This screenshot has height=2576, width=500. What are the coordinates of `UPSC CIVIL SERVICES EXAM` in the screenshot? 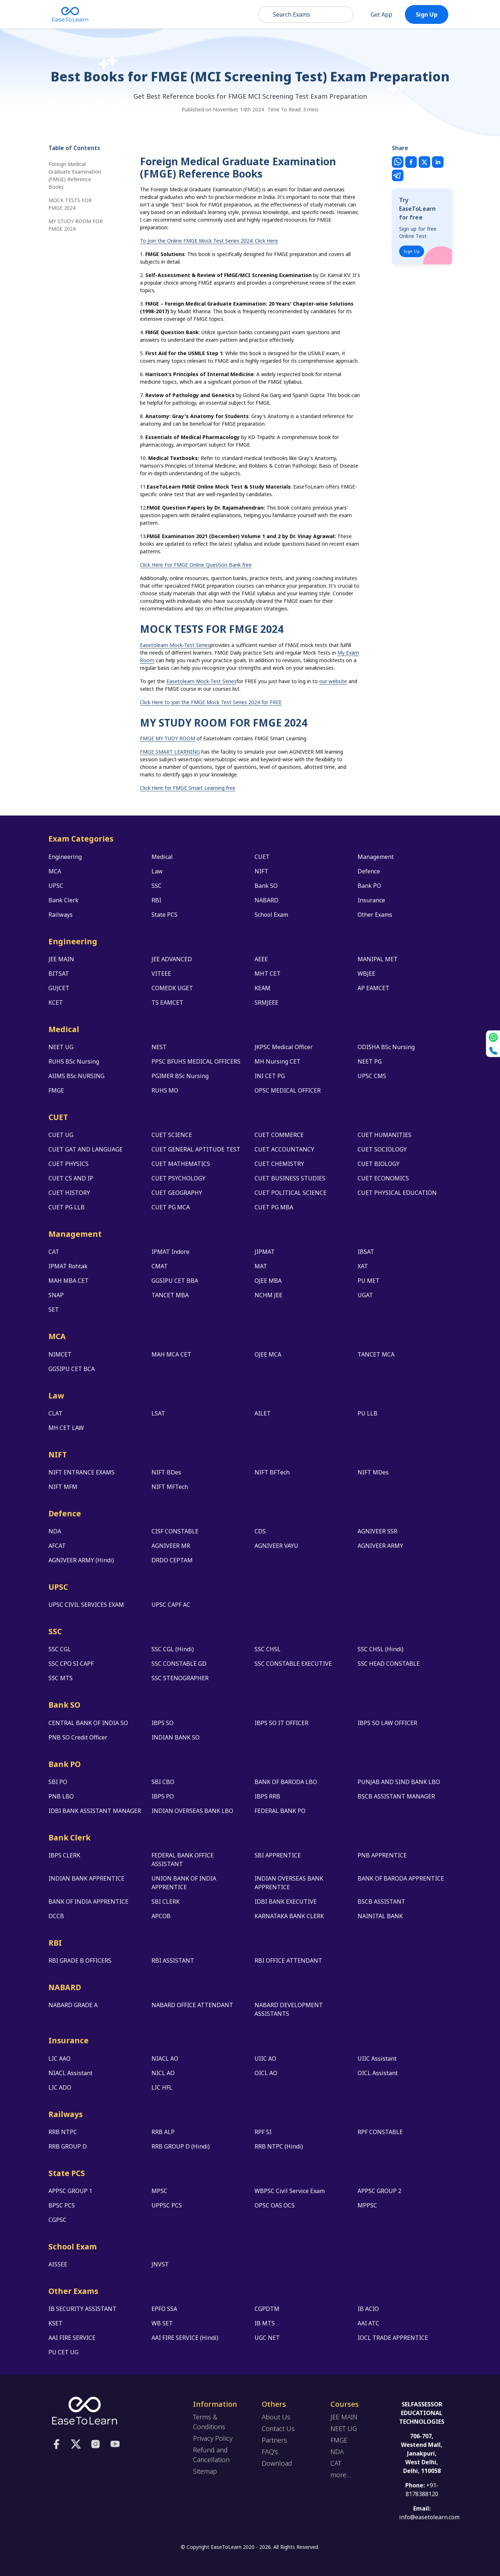 It's located at (86, 1605).